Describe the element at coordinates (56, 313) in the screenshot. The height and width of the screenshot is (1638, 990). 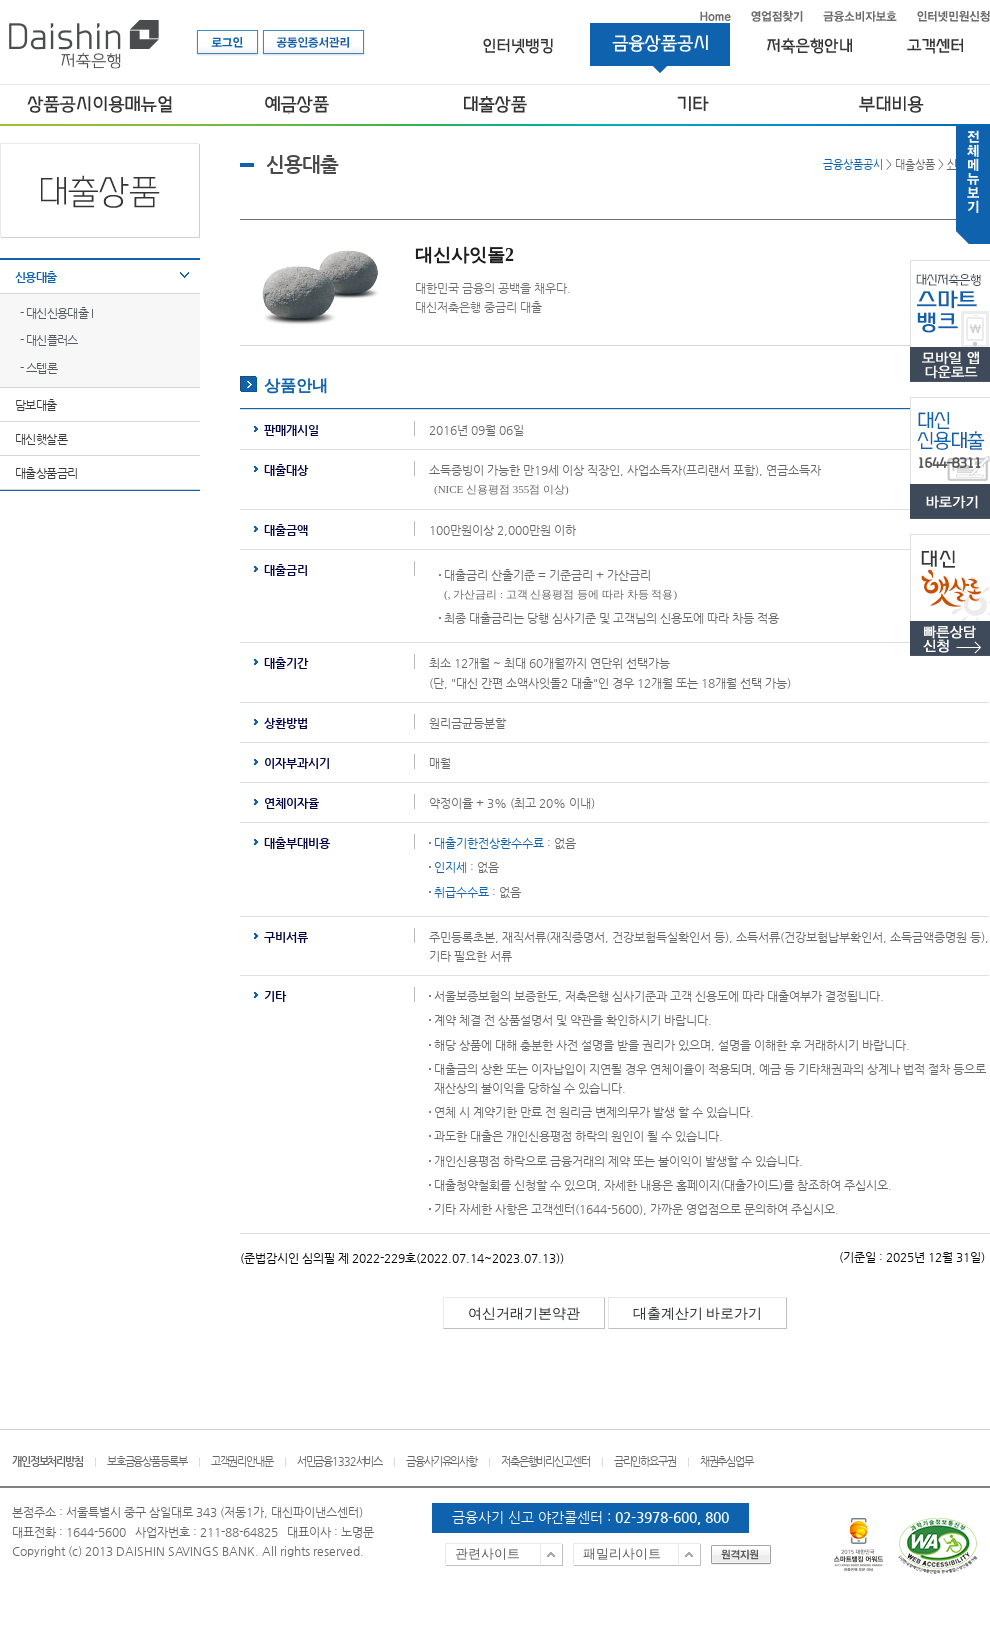
I see `- 대신신용대출 I` at that location.